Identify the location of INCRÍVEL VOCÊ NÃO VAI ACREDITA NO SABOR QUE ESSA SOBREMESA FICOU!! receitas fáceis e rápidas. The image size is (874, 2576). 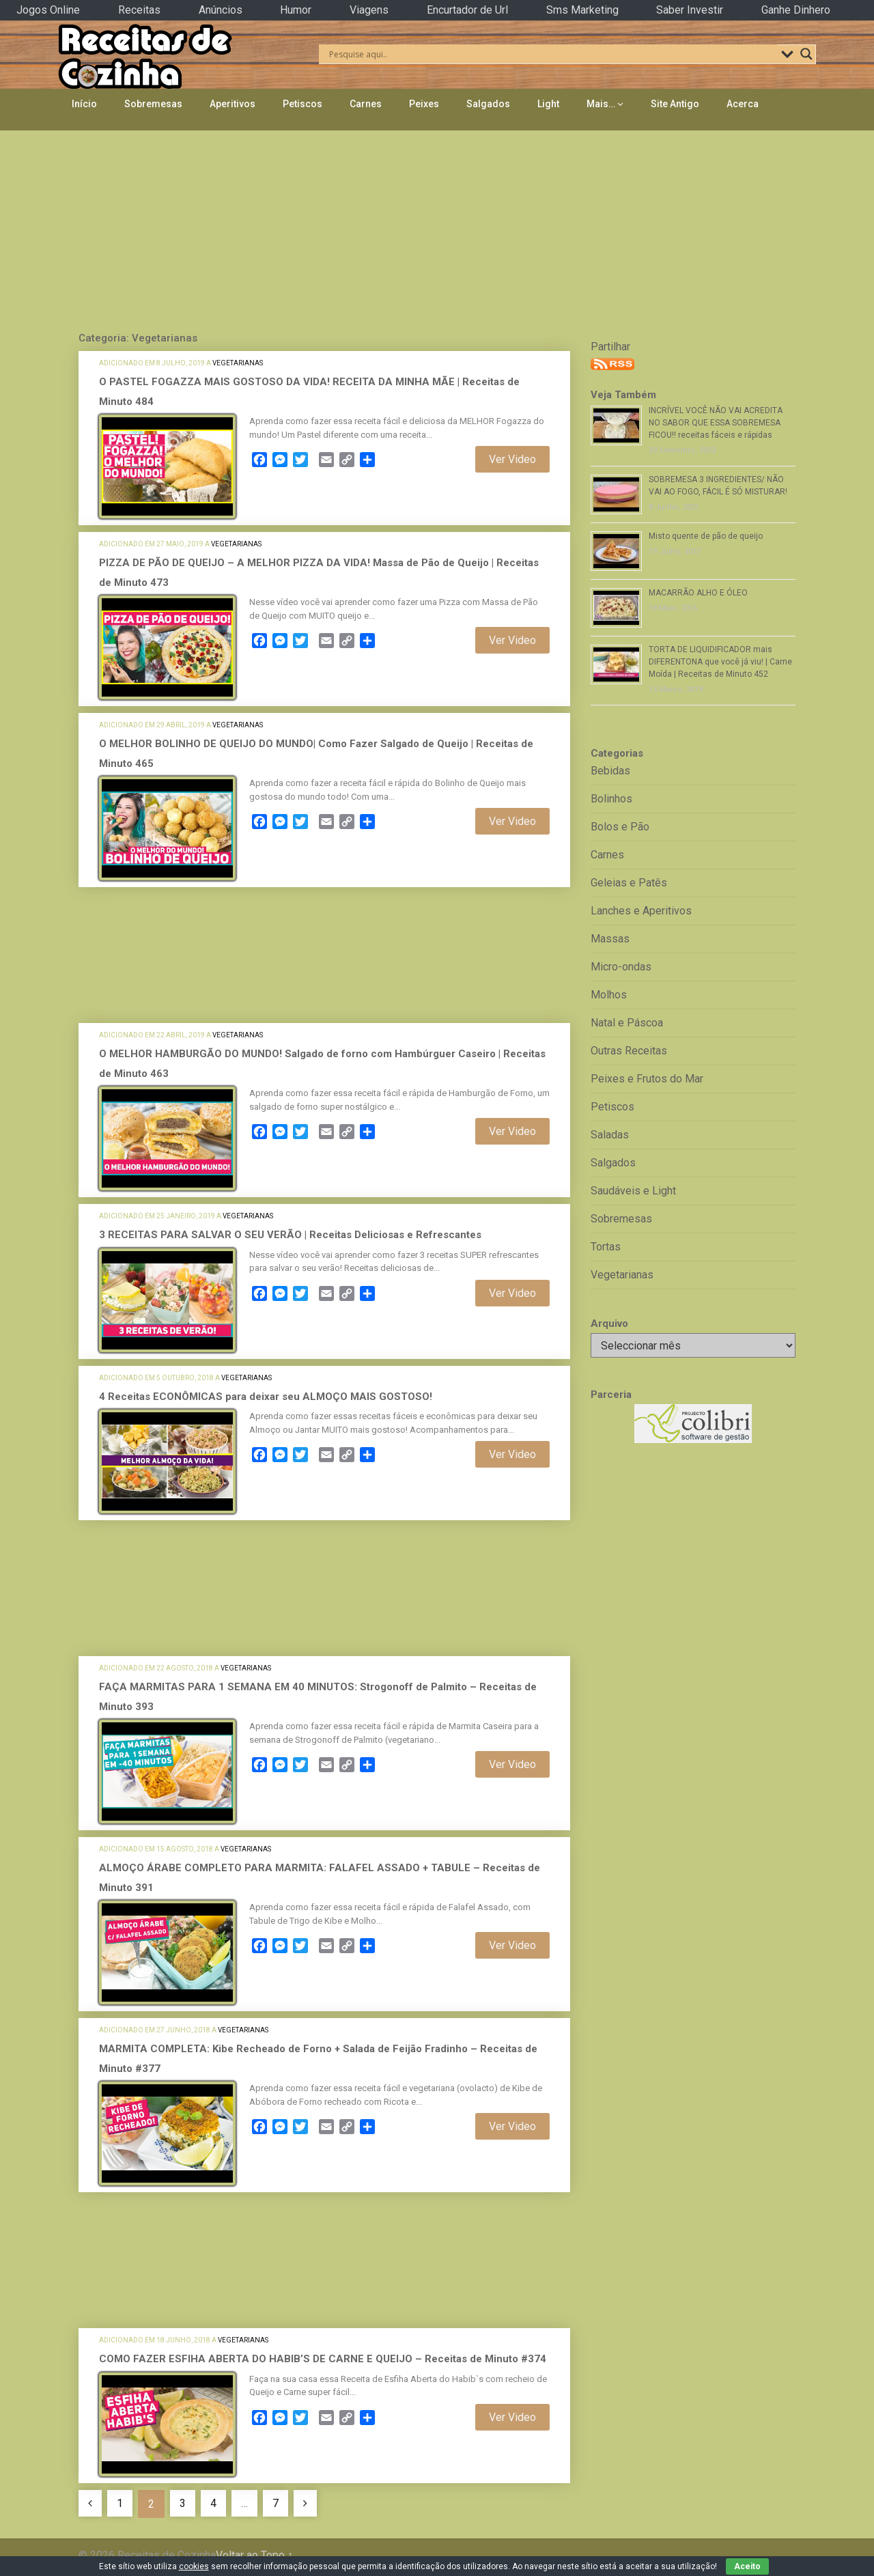
(716, 423).